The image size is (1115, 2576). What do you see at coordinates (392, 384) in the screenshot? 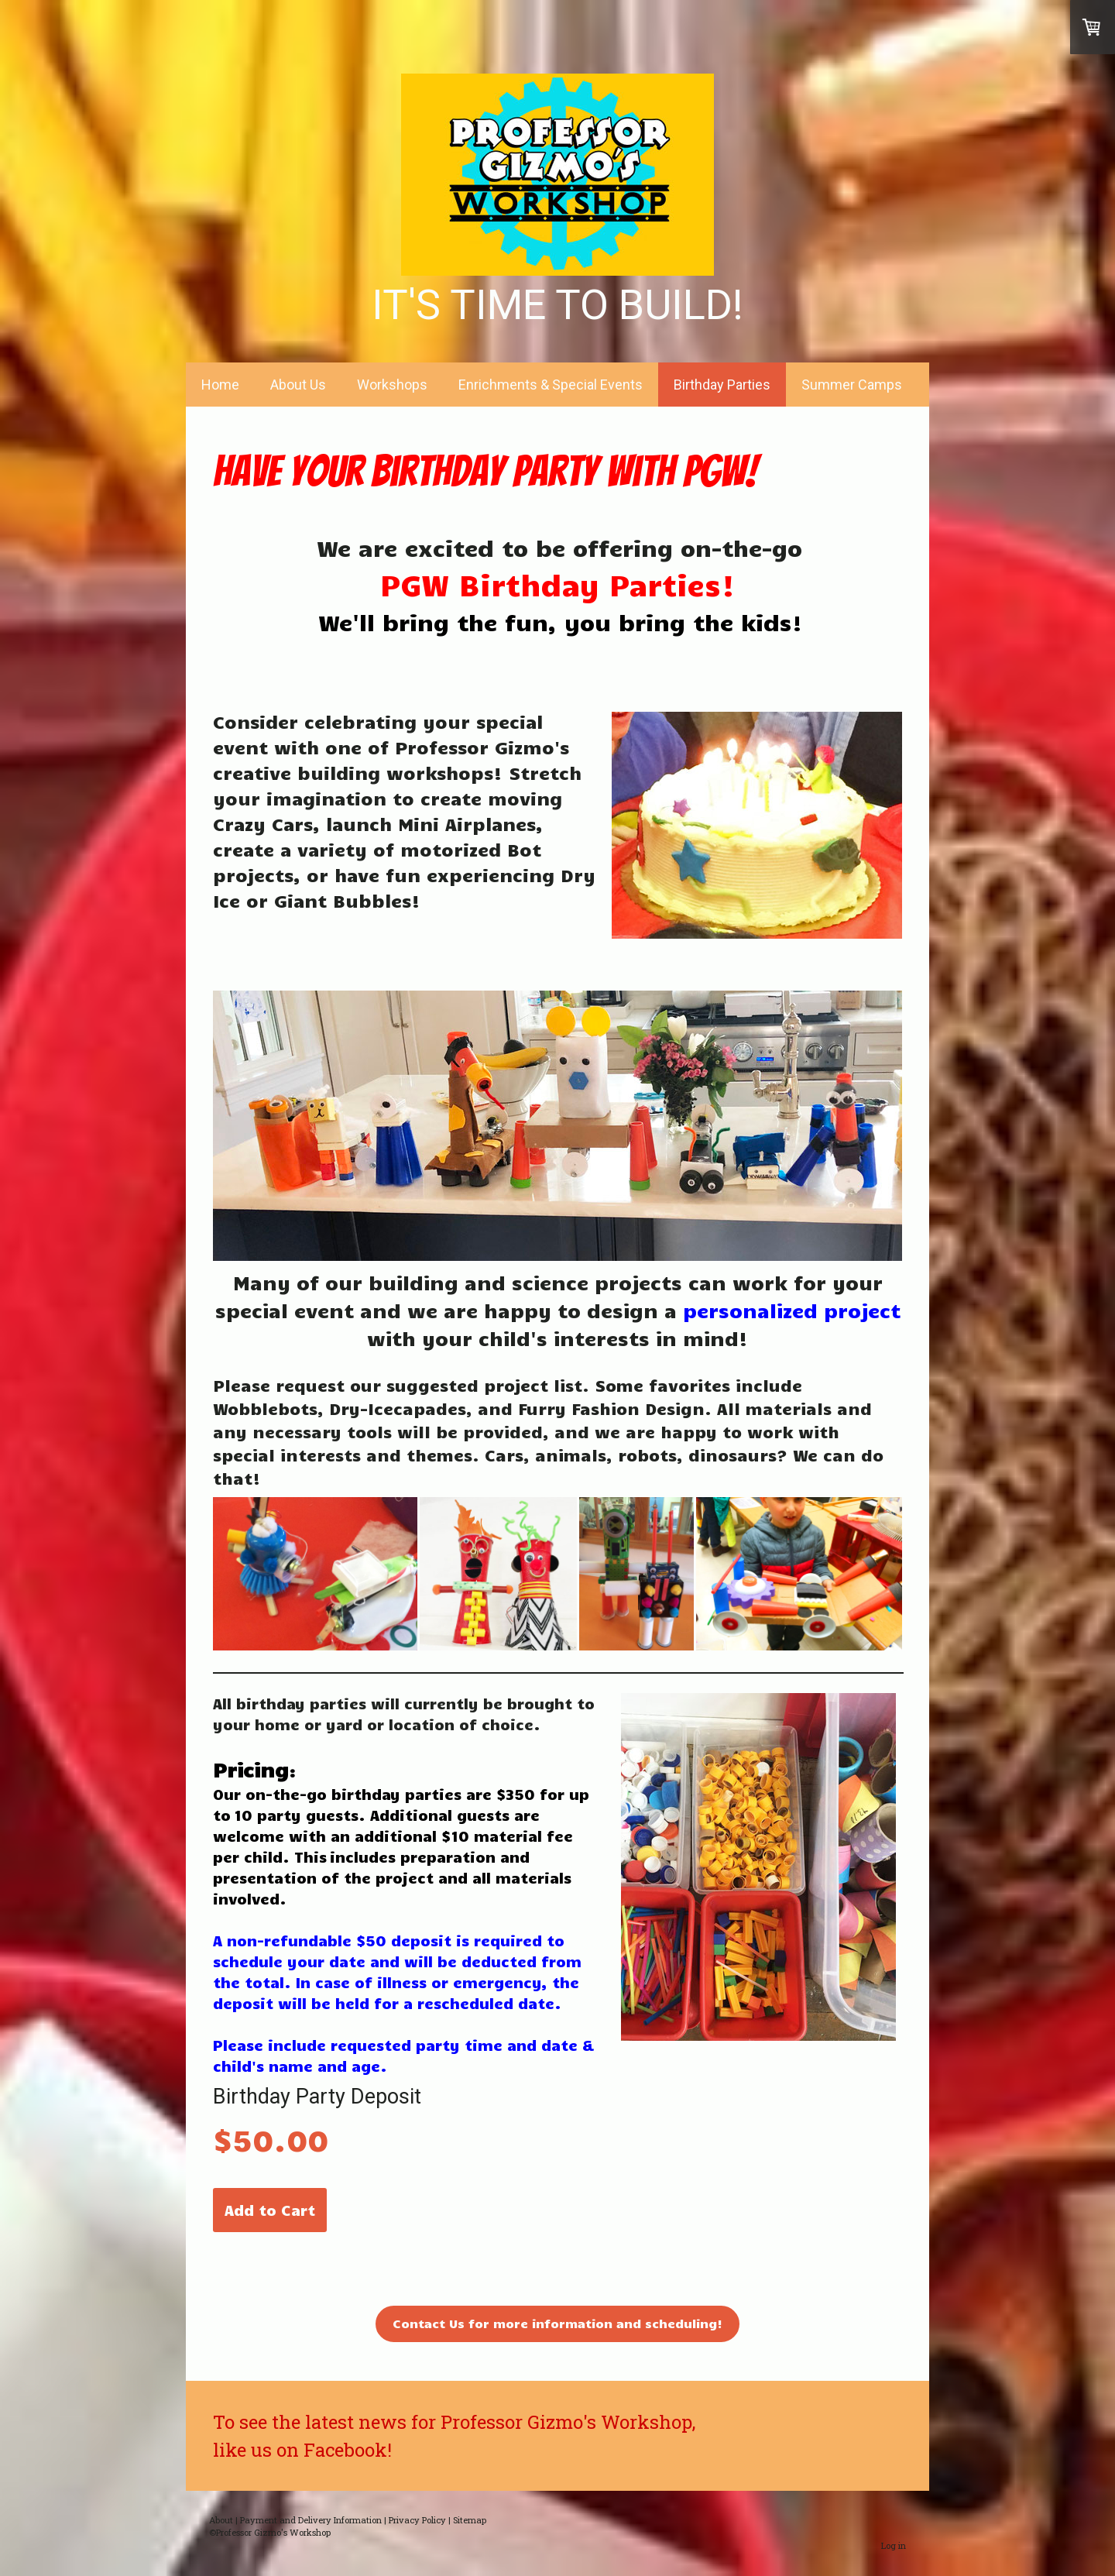
I see `Workshops` at bounding box center [392, 384].